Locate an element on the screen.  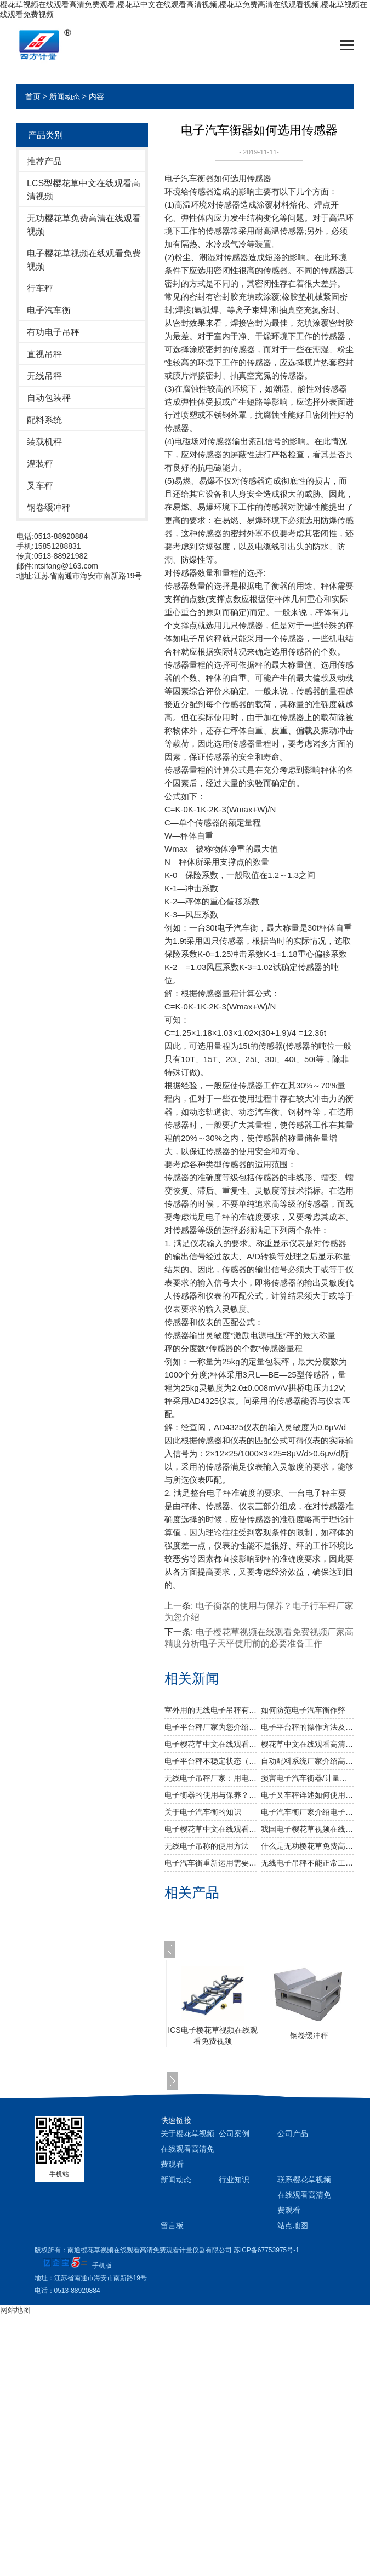
自动配料系统厂家介绍高精度微型称重传感器 is located at coordinates (307, 1761).